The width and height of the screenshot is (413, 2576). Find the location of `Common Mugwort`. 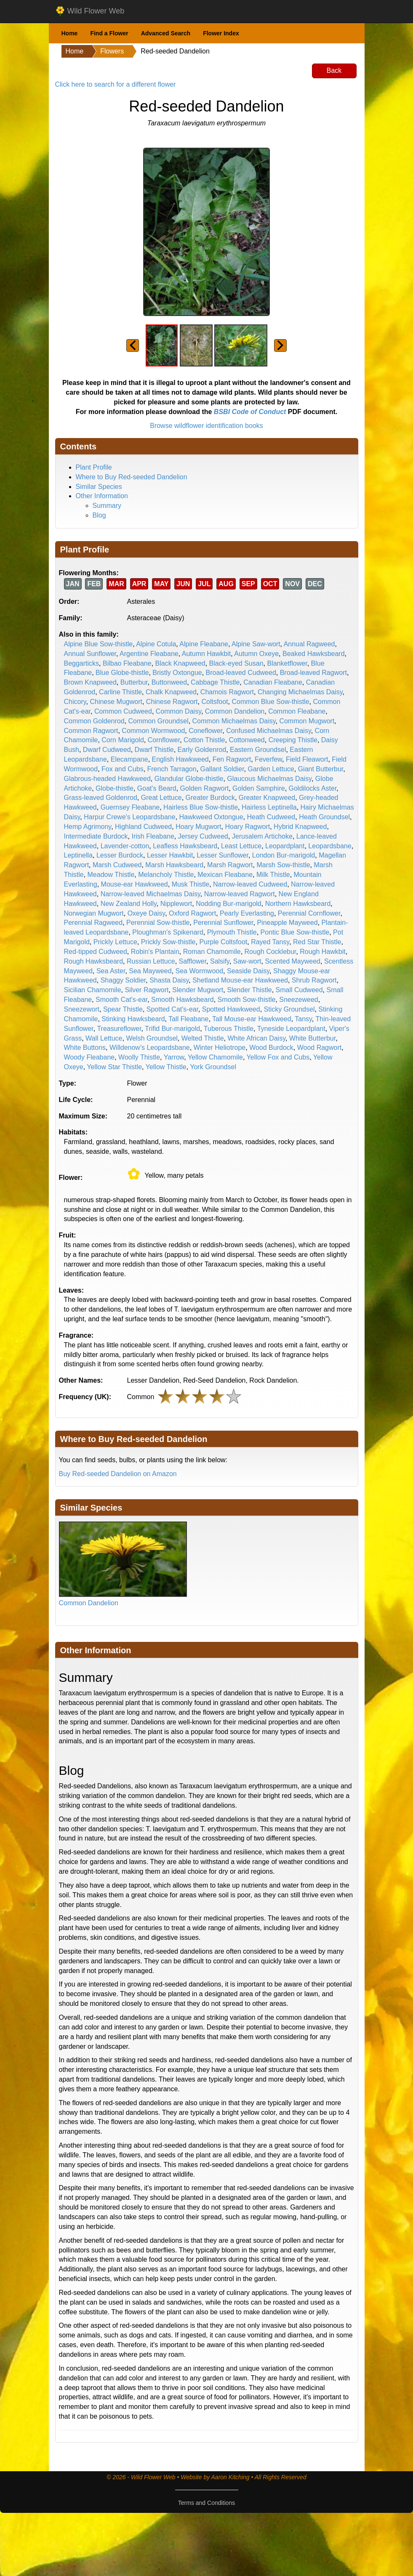

Common Mugwort is located at coordinates (306, 721).